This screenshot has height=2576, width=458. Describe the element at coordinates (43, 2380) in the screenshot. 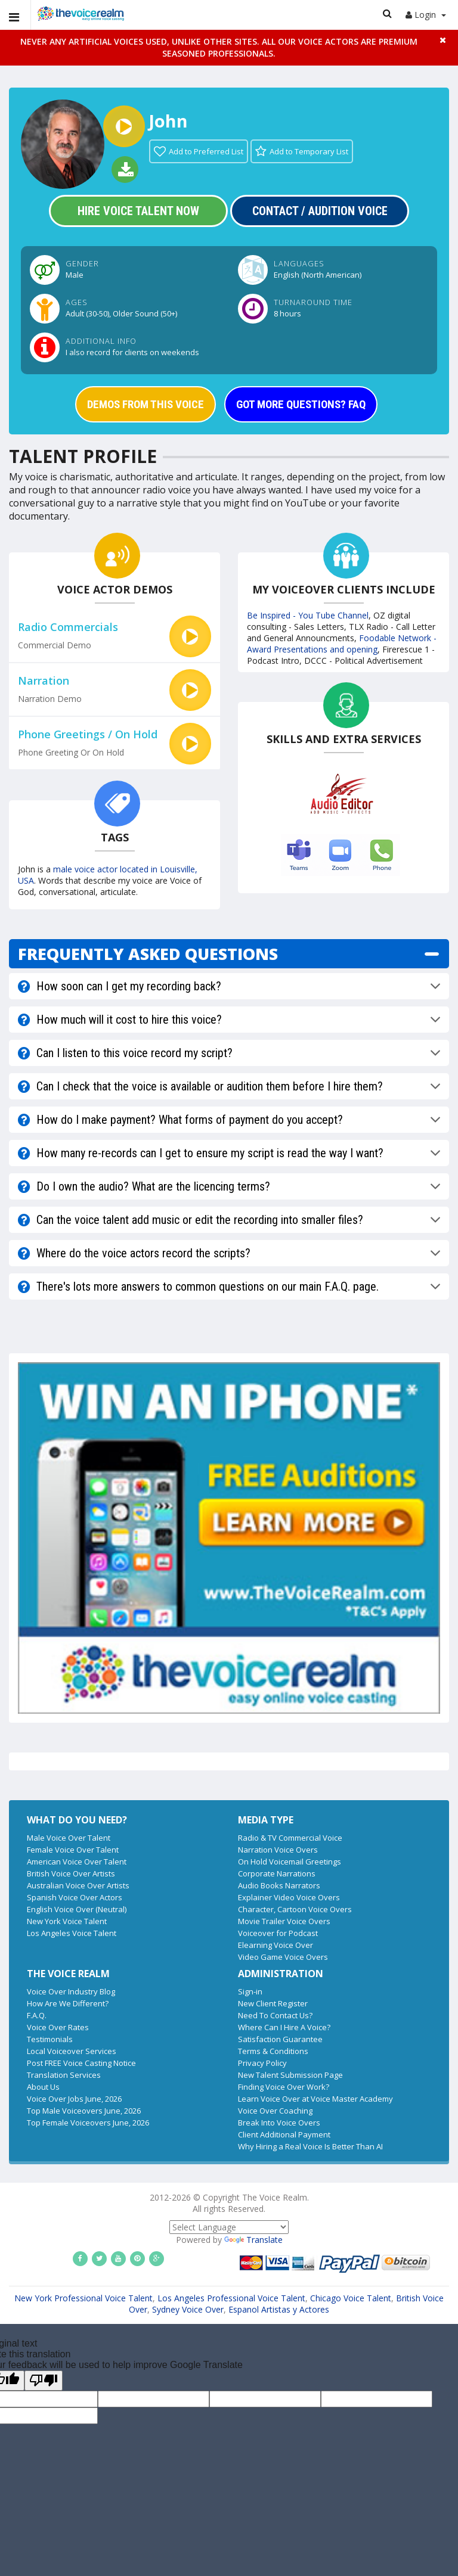

I see `[Poor translation]` at that location.